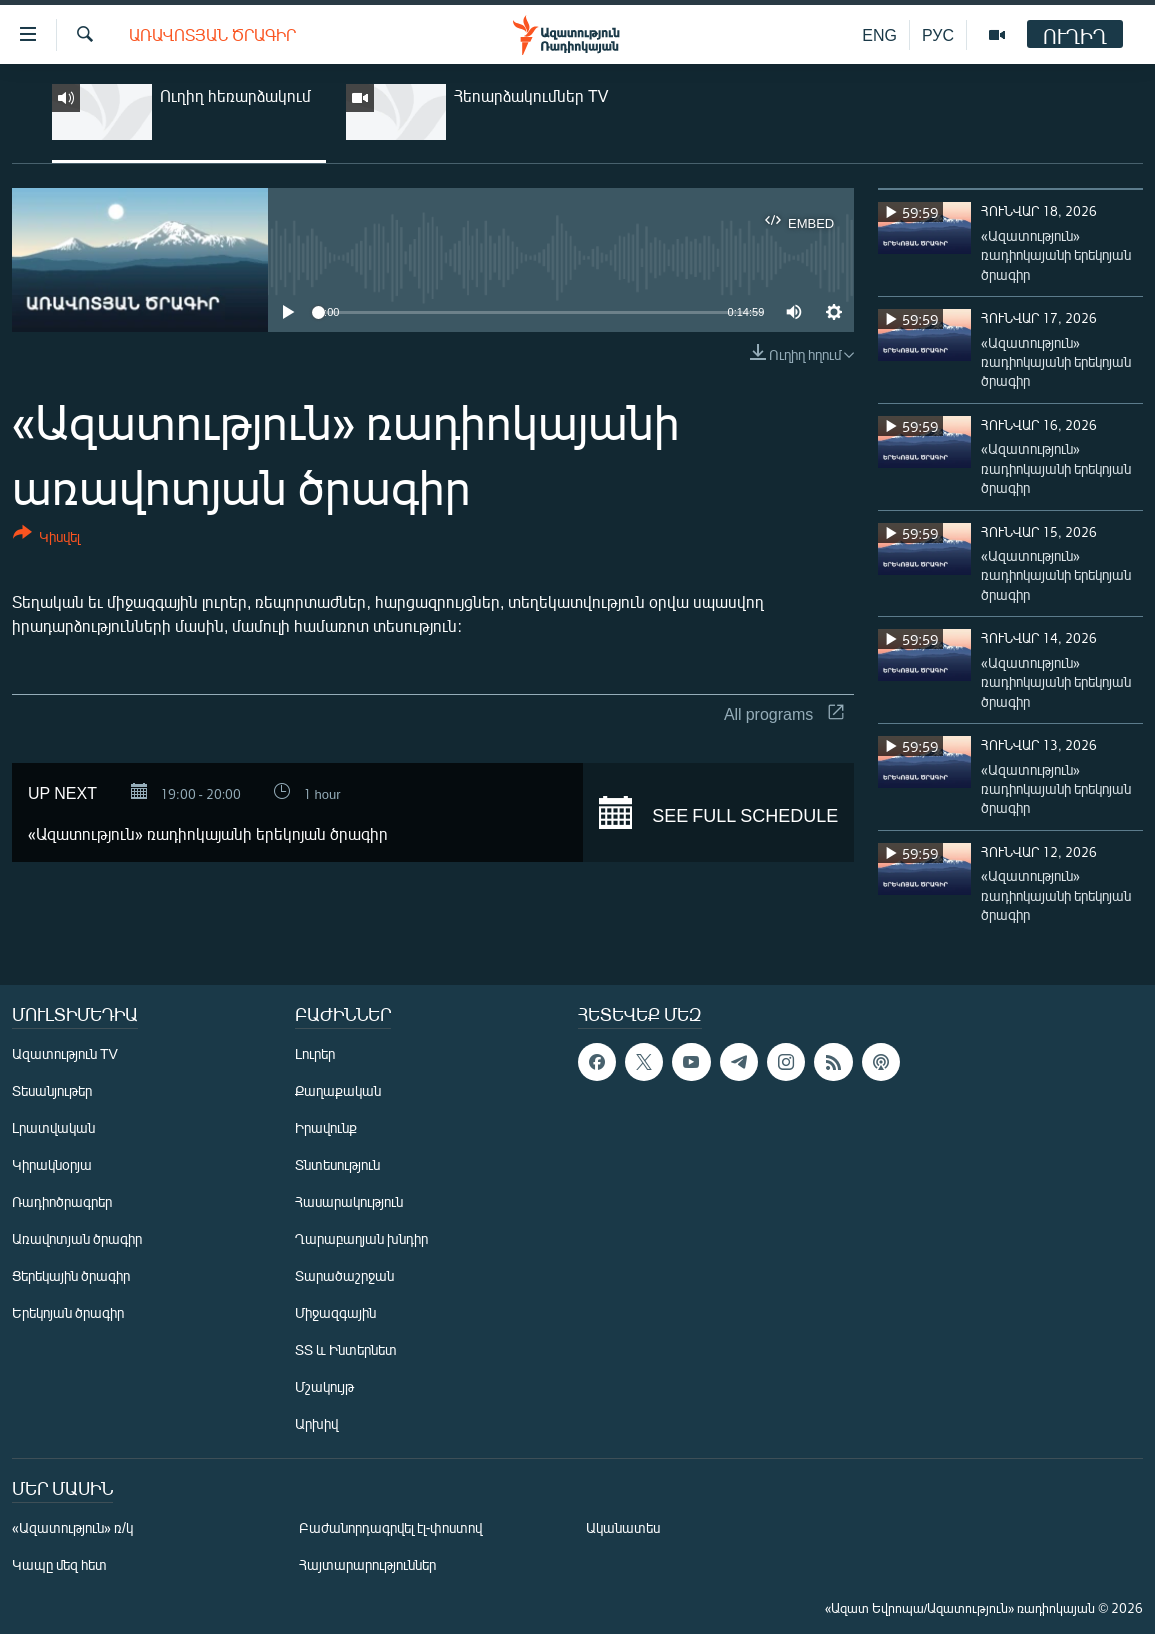 This screenshot has height=1634, width=1155. Describe the element at coordinates (326, 1127) in the screenshot. I see `Իրավունք` at that location.